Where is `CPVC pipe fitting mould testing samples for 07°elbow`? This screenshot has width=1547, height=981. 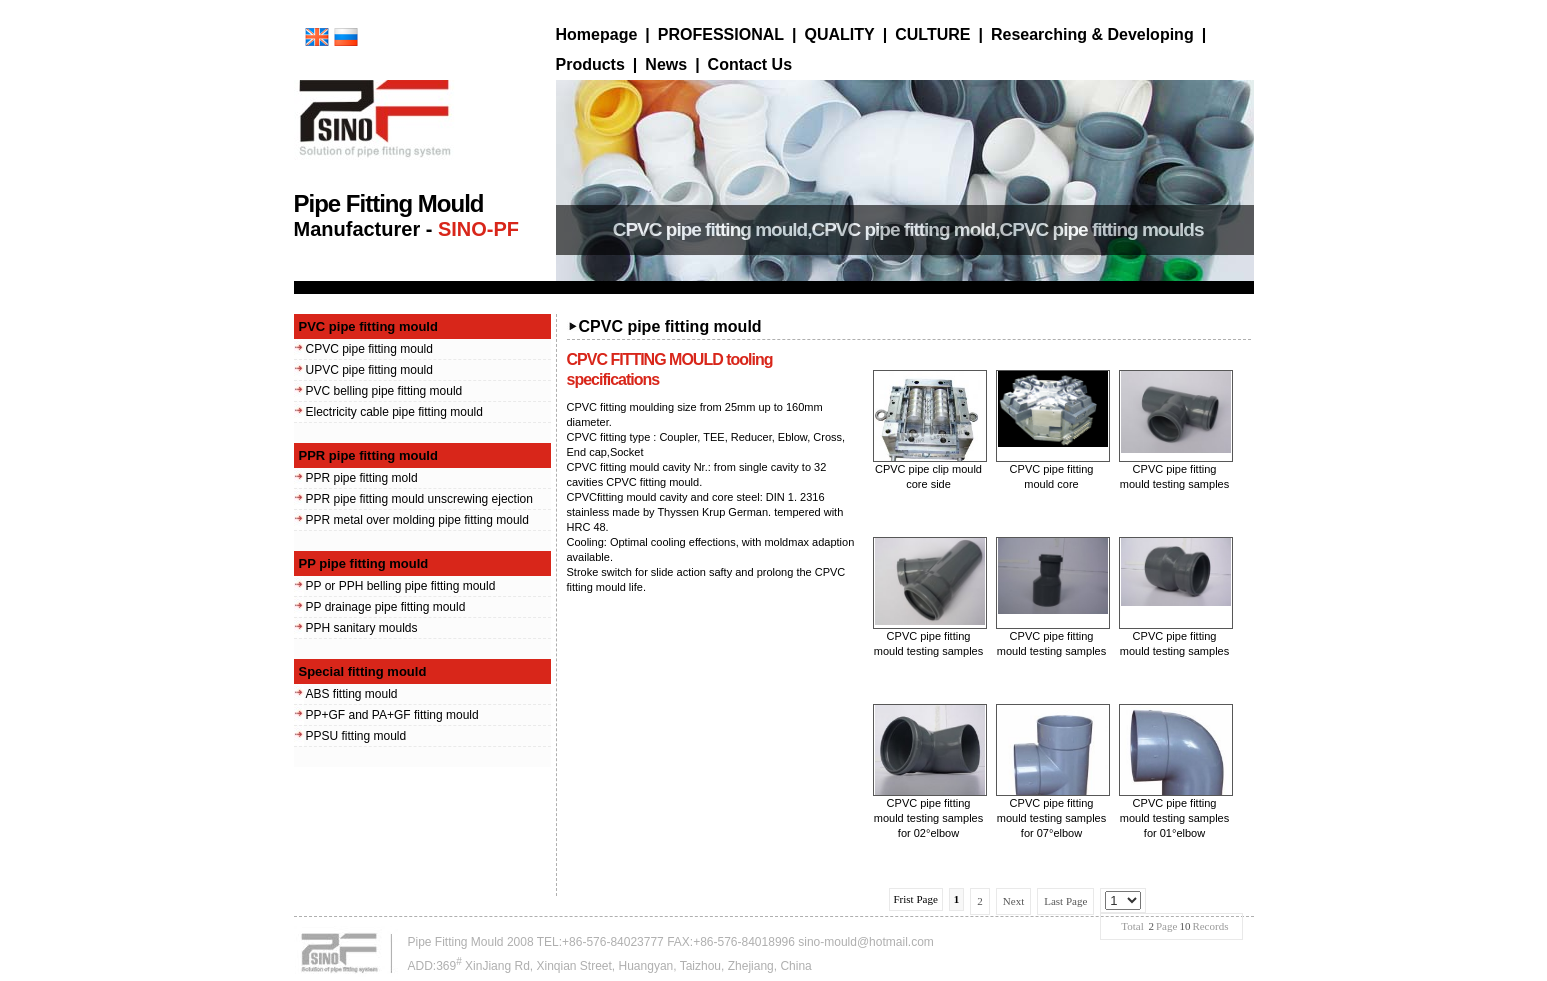
CPVC pipe fitting mould testing samples for 07°elbow is located at coordinates (1051, 818).